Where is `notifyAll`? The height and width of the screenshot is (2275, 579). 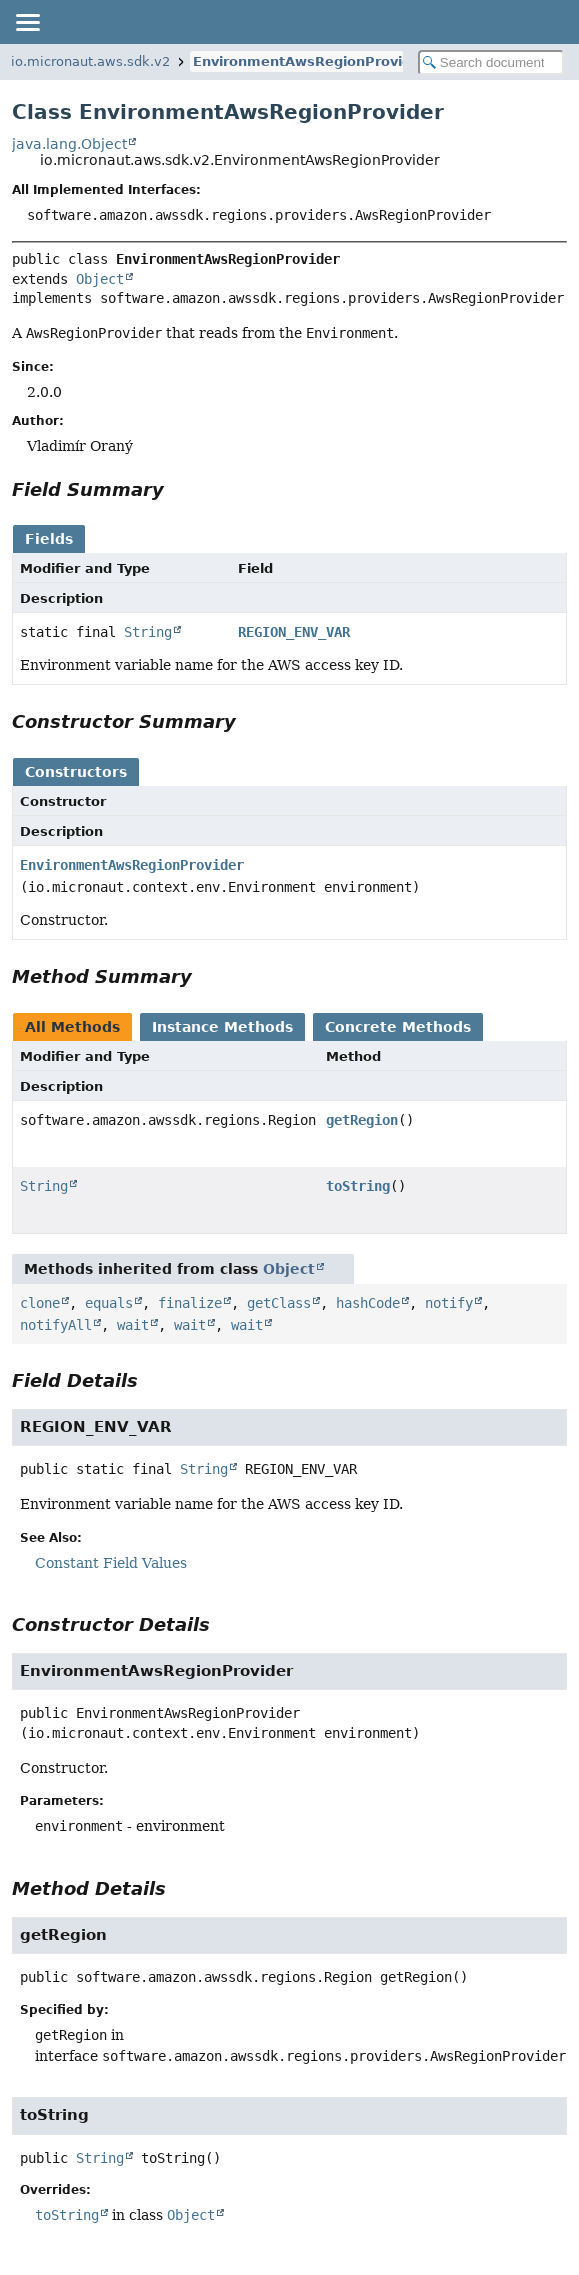 notifyAll is located at coordinates (56, 1325).